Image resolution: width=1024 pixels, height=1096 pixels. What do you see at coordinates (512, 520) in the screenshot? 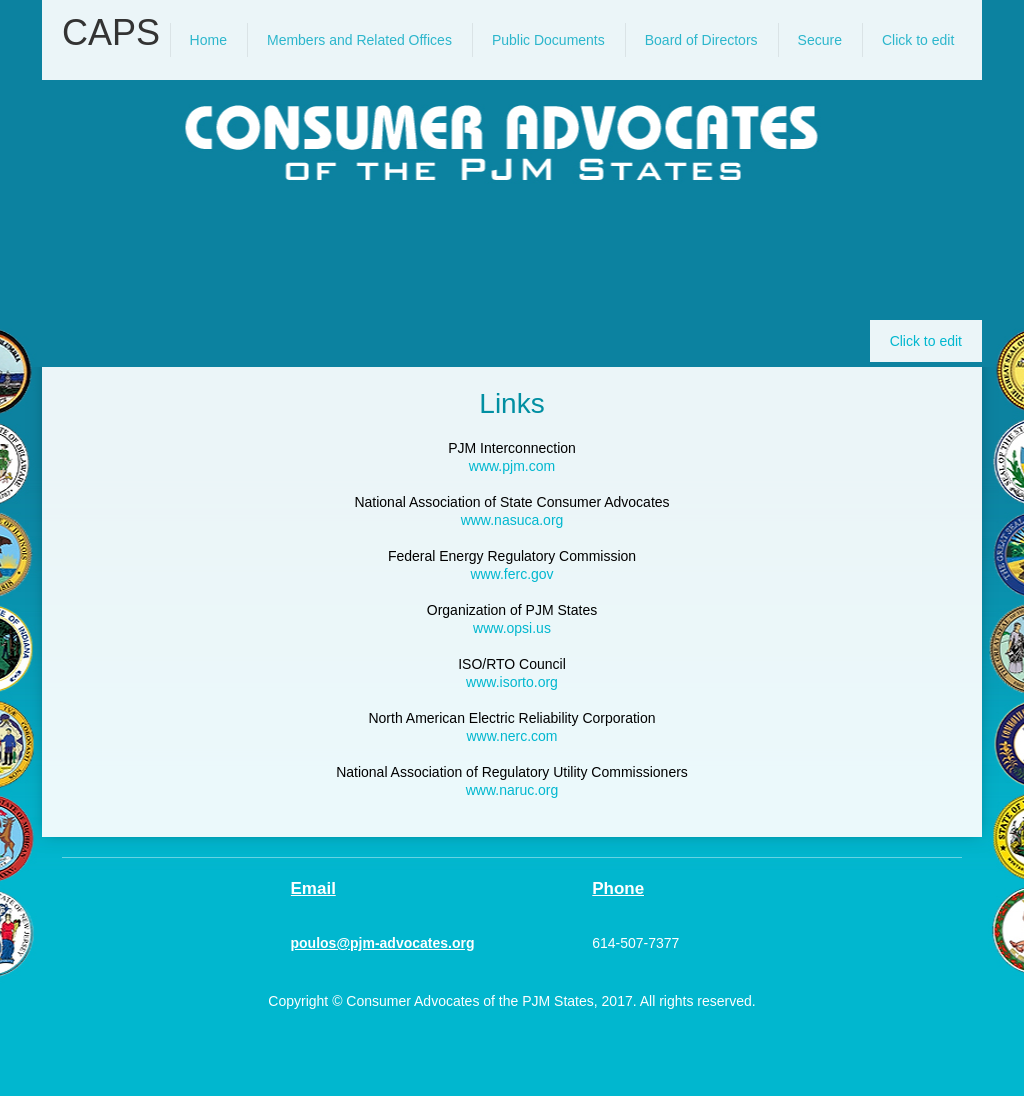
I see `www.nasuca.org` at bounding box center [512, 520].